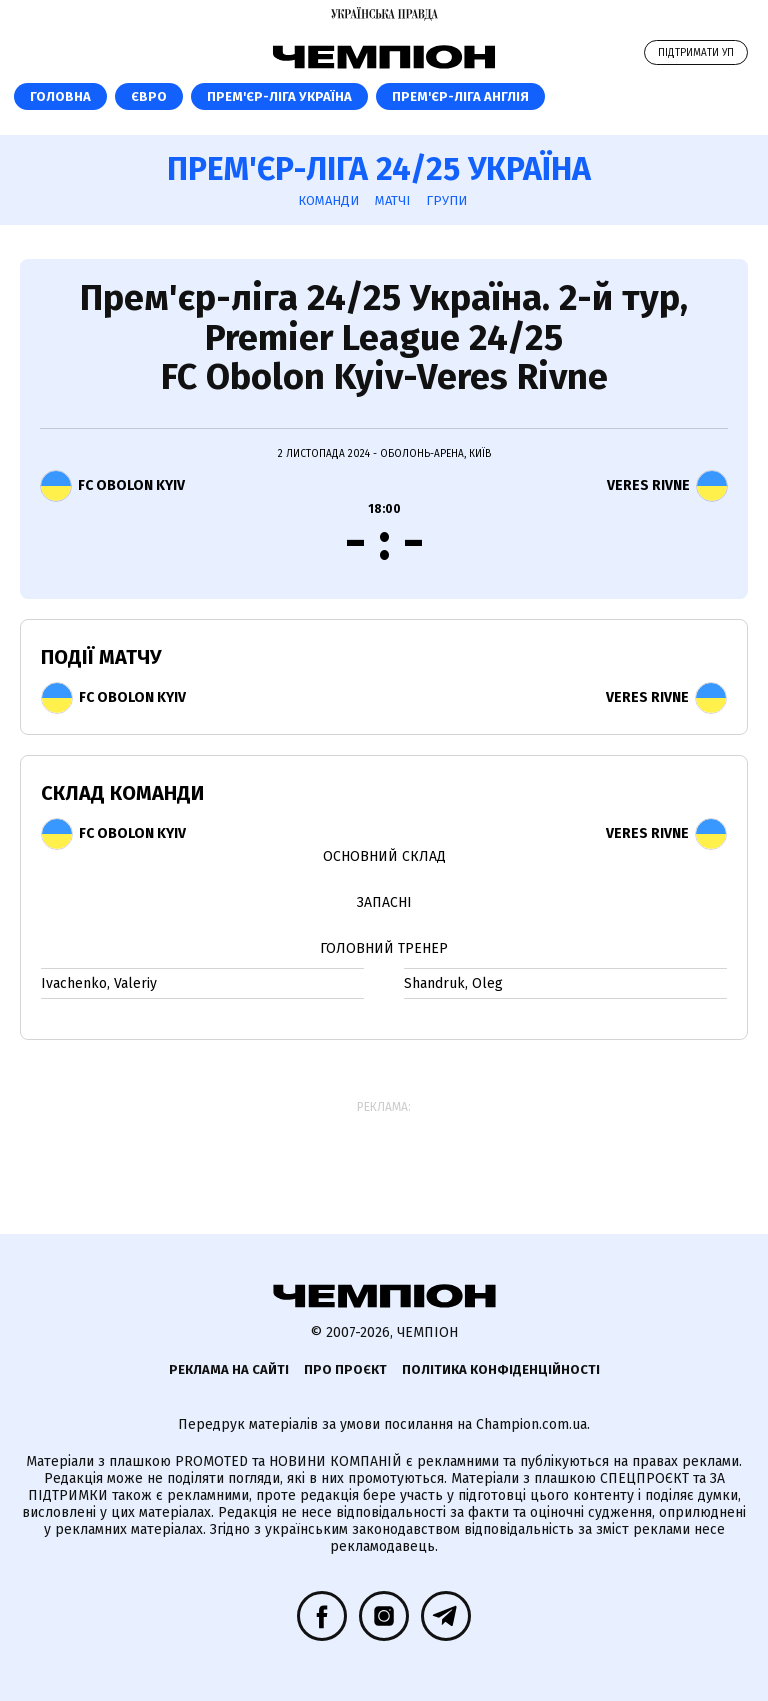  I want to click on Реклама на сайті, so click(229, 1369).